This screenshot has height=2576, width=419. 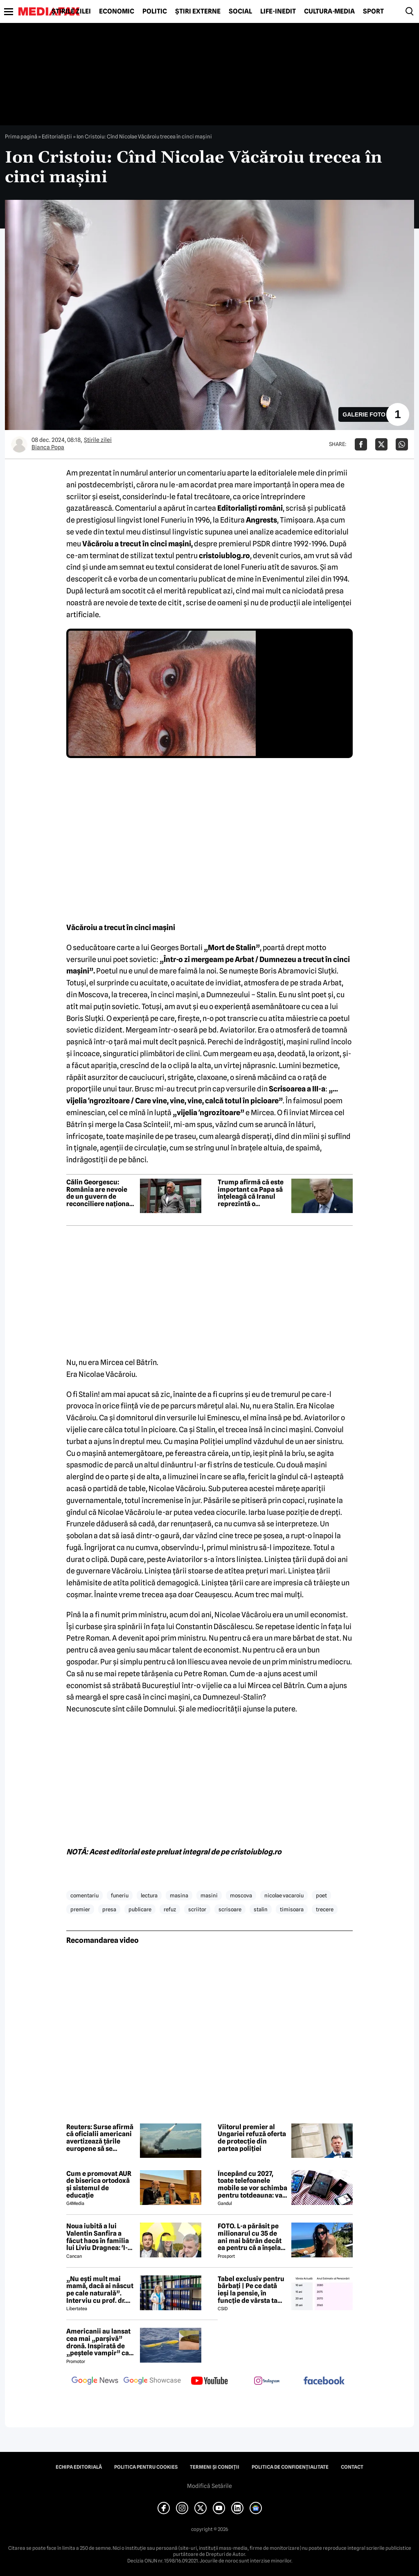 I want to click on Echipa editorială, so click(x=79, y=2467).